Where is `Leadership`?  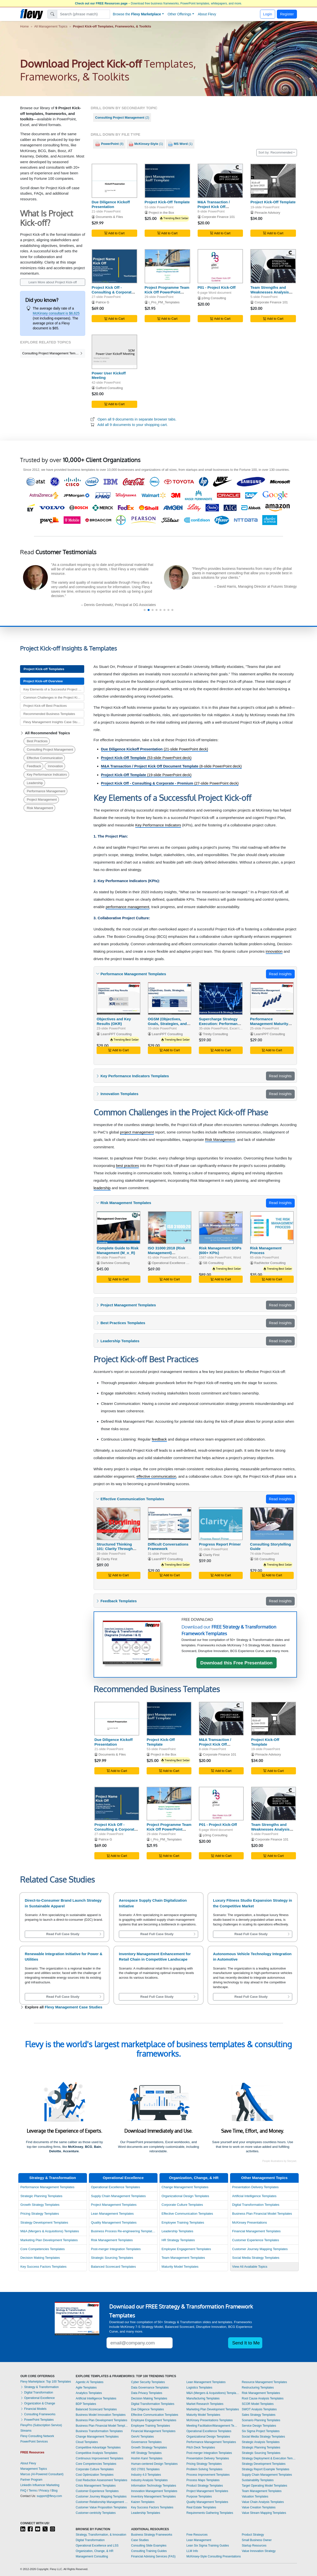
Leadership is located at coordinates (35, 783).